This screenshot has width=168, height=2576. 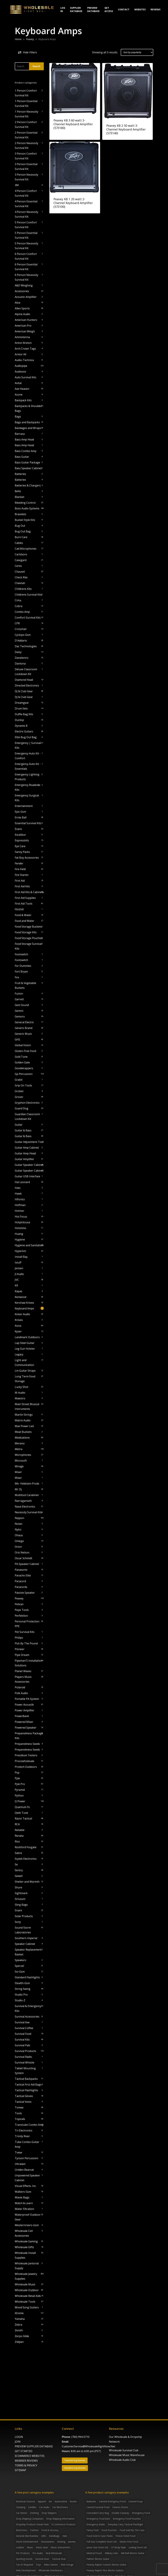 I want to click on Food Storage Buckets, so click(x=28, y=926).